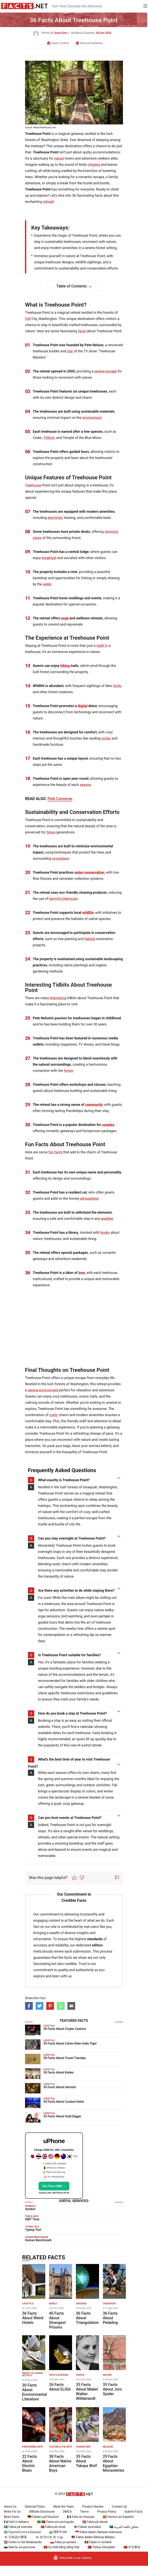  Describe the element at coordinates (67, 2511) in the screenshot. I see `DMCA` at that location.